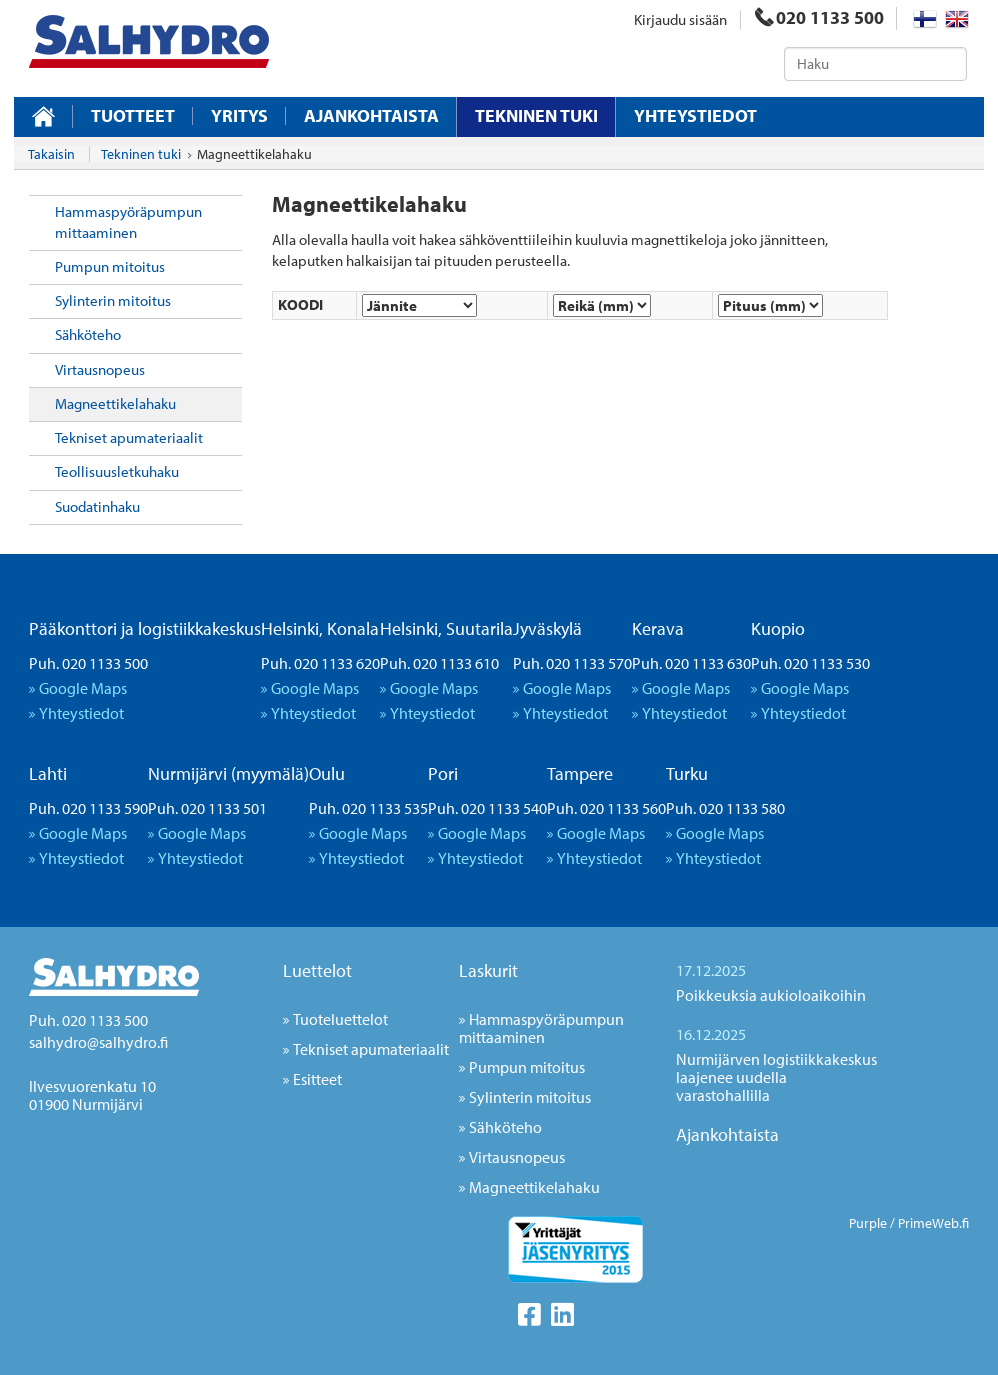  What do you see at coordinates (97, 506) in the screenshot?
I see `Suodatinhaku` at bounding box center [97, 506].